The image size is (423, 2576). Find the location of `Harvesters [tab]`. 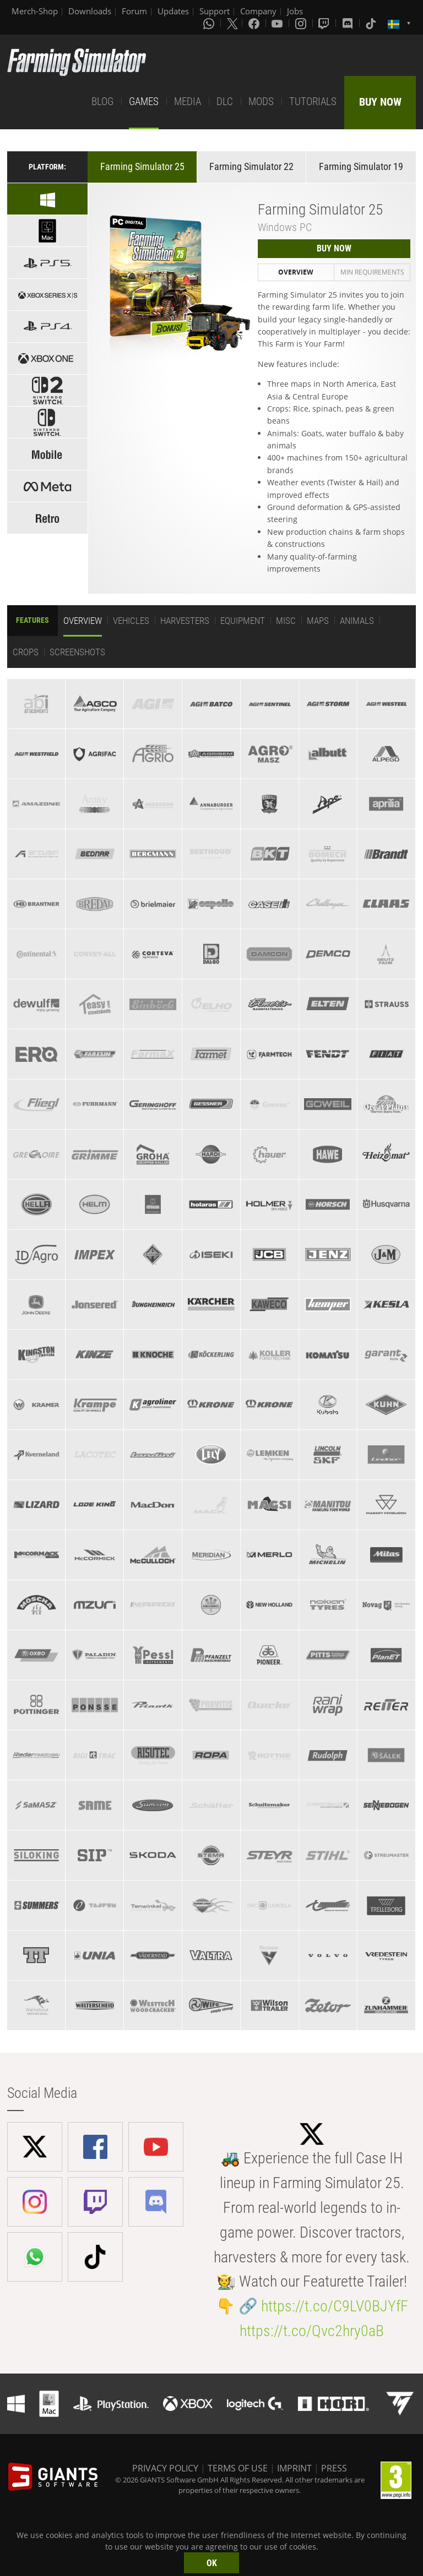

Harvesters [tab] is located at coordinates (184, 620).